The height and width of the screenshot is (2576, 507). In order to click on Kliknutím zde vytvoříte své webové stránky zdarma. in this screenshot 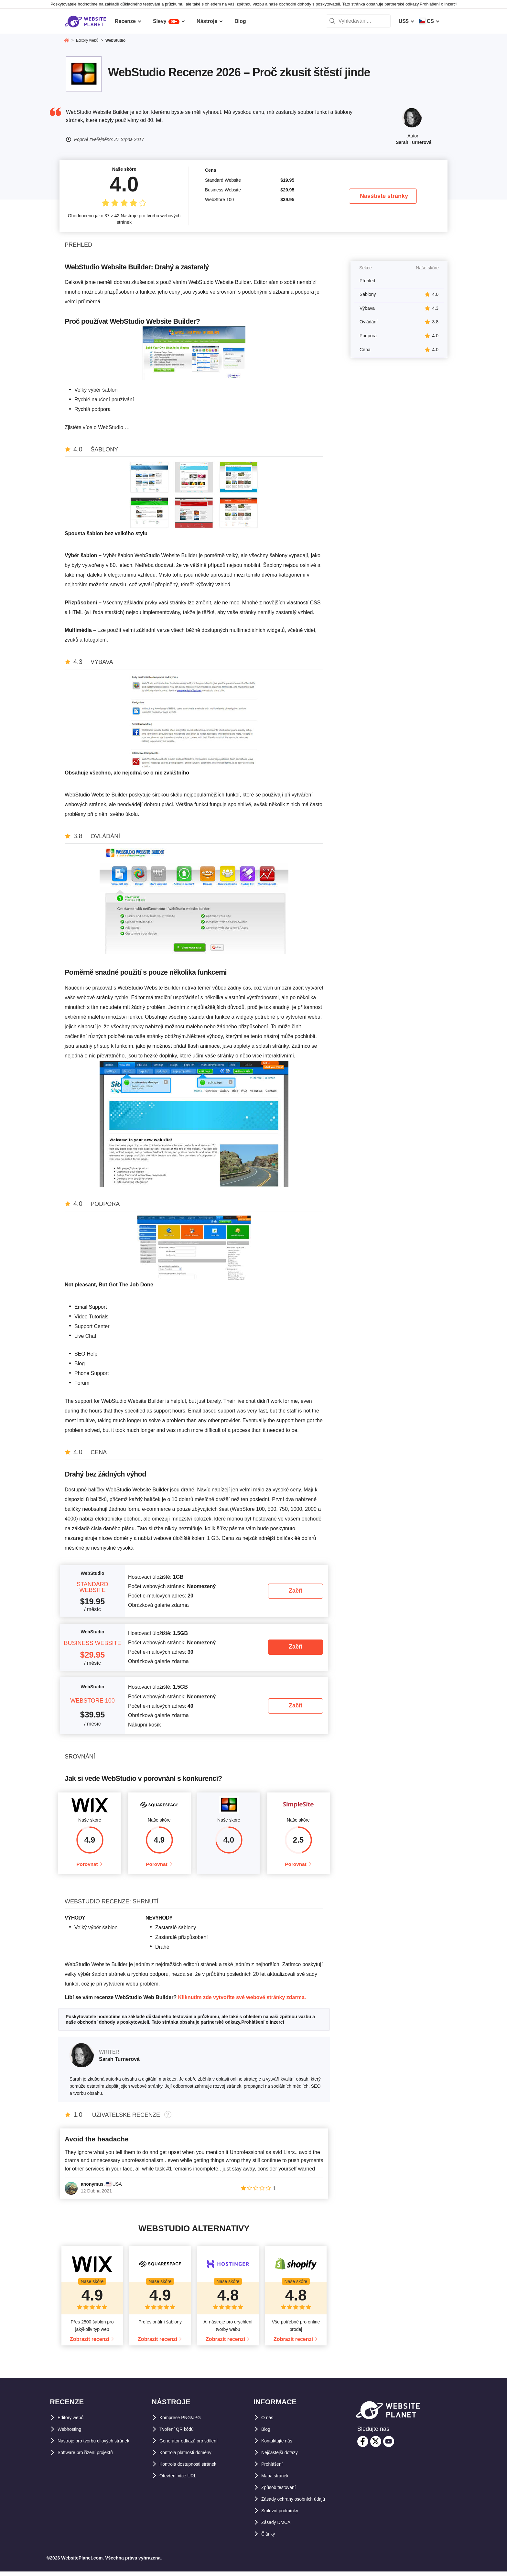, I will do `click(242, 2002)`.